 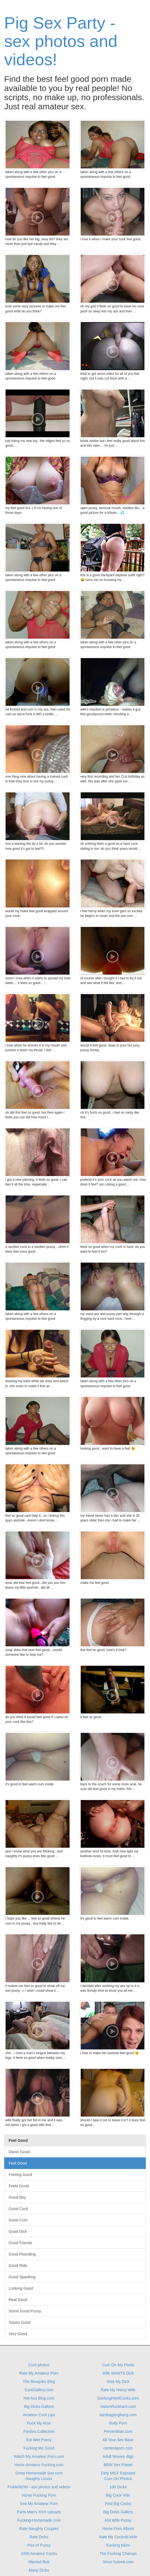 I want to click on Home Porn Album, so click(x=118, y=2528).